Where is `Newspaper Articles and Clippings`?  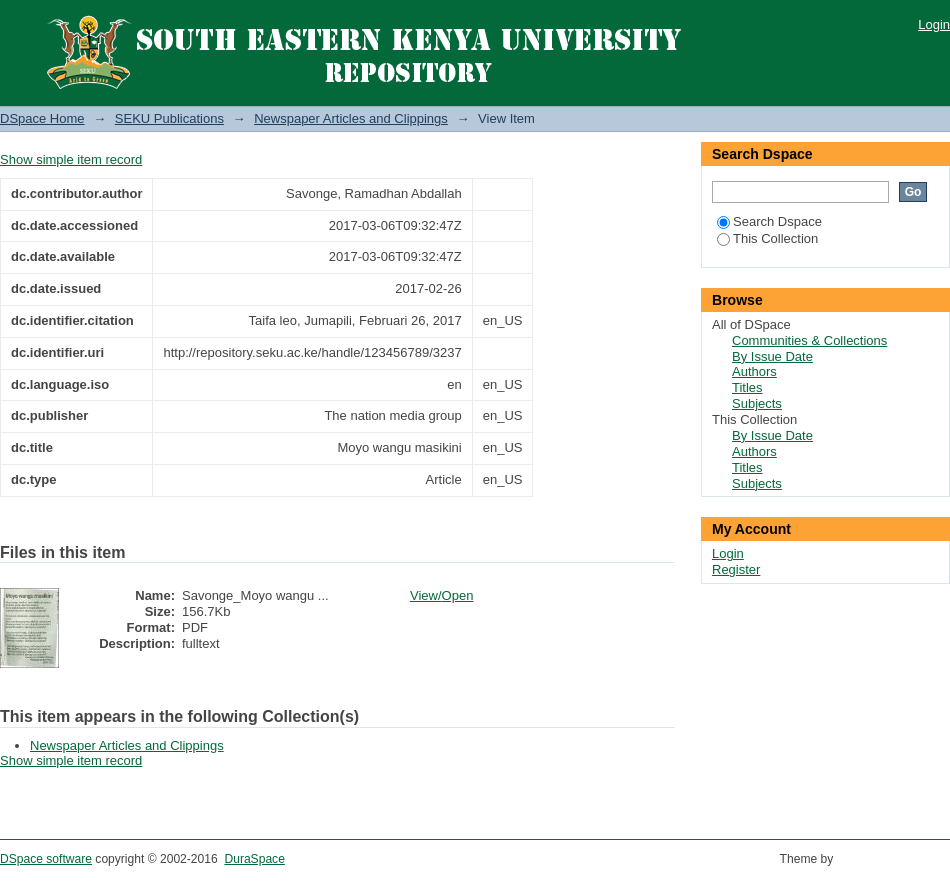
Newspaper Articles and Clippings is located at coordinates (351, 118).